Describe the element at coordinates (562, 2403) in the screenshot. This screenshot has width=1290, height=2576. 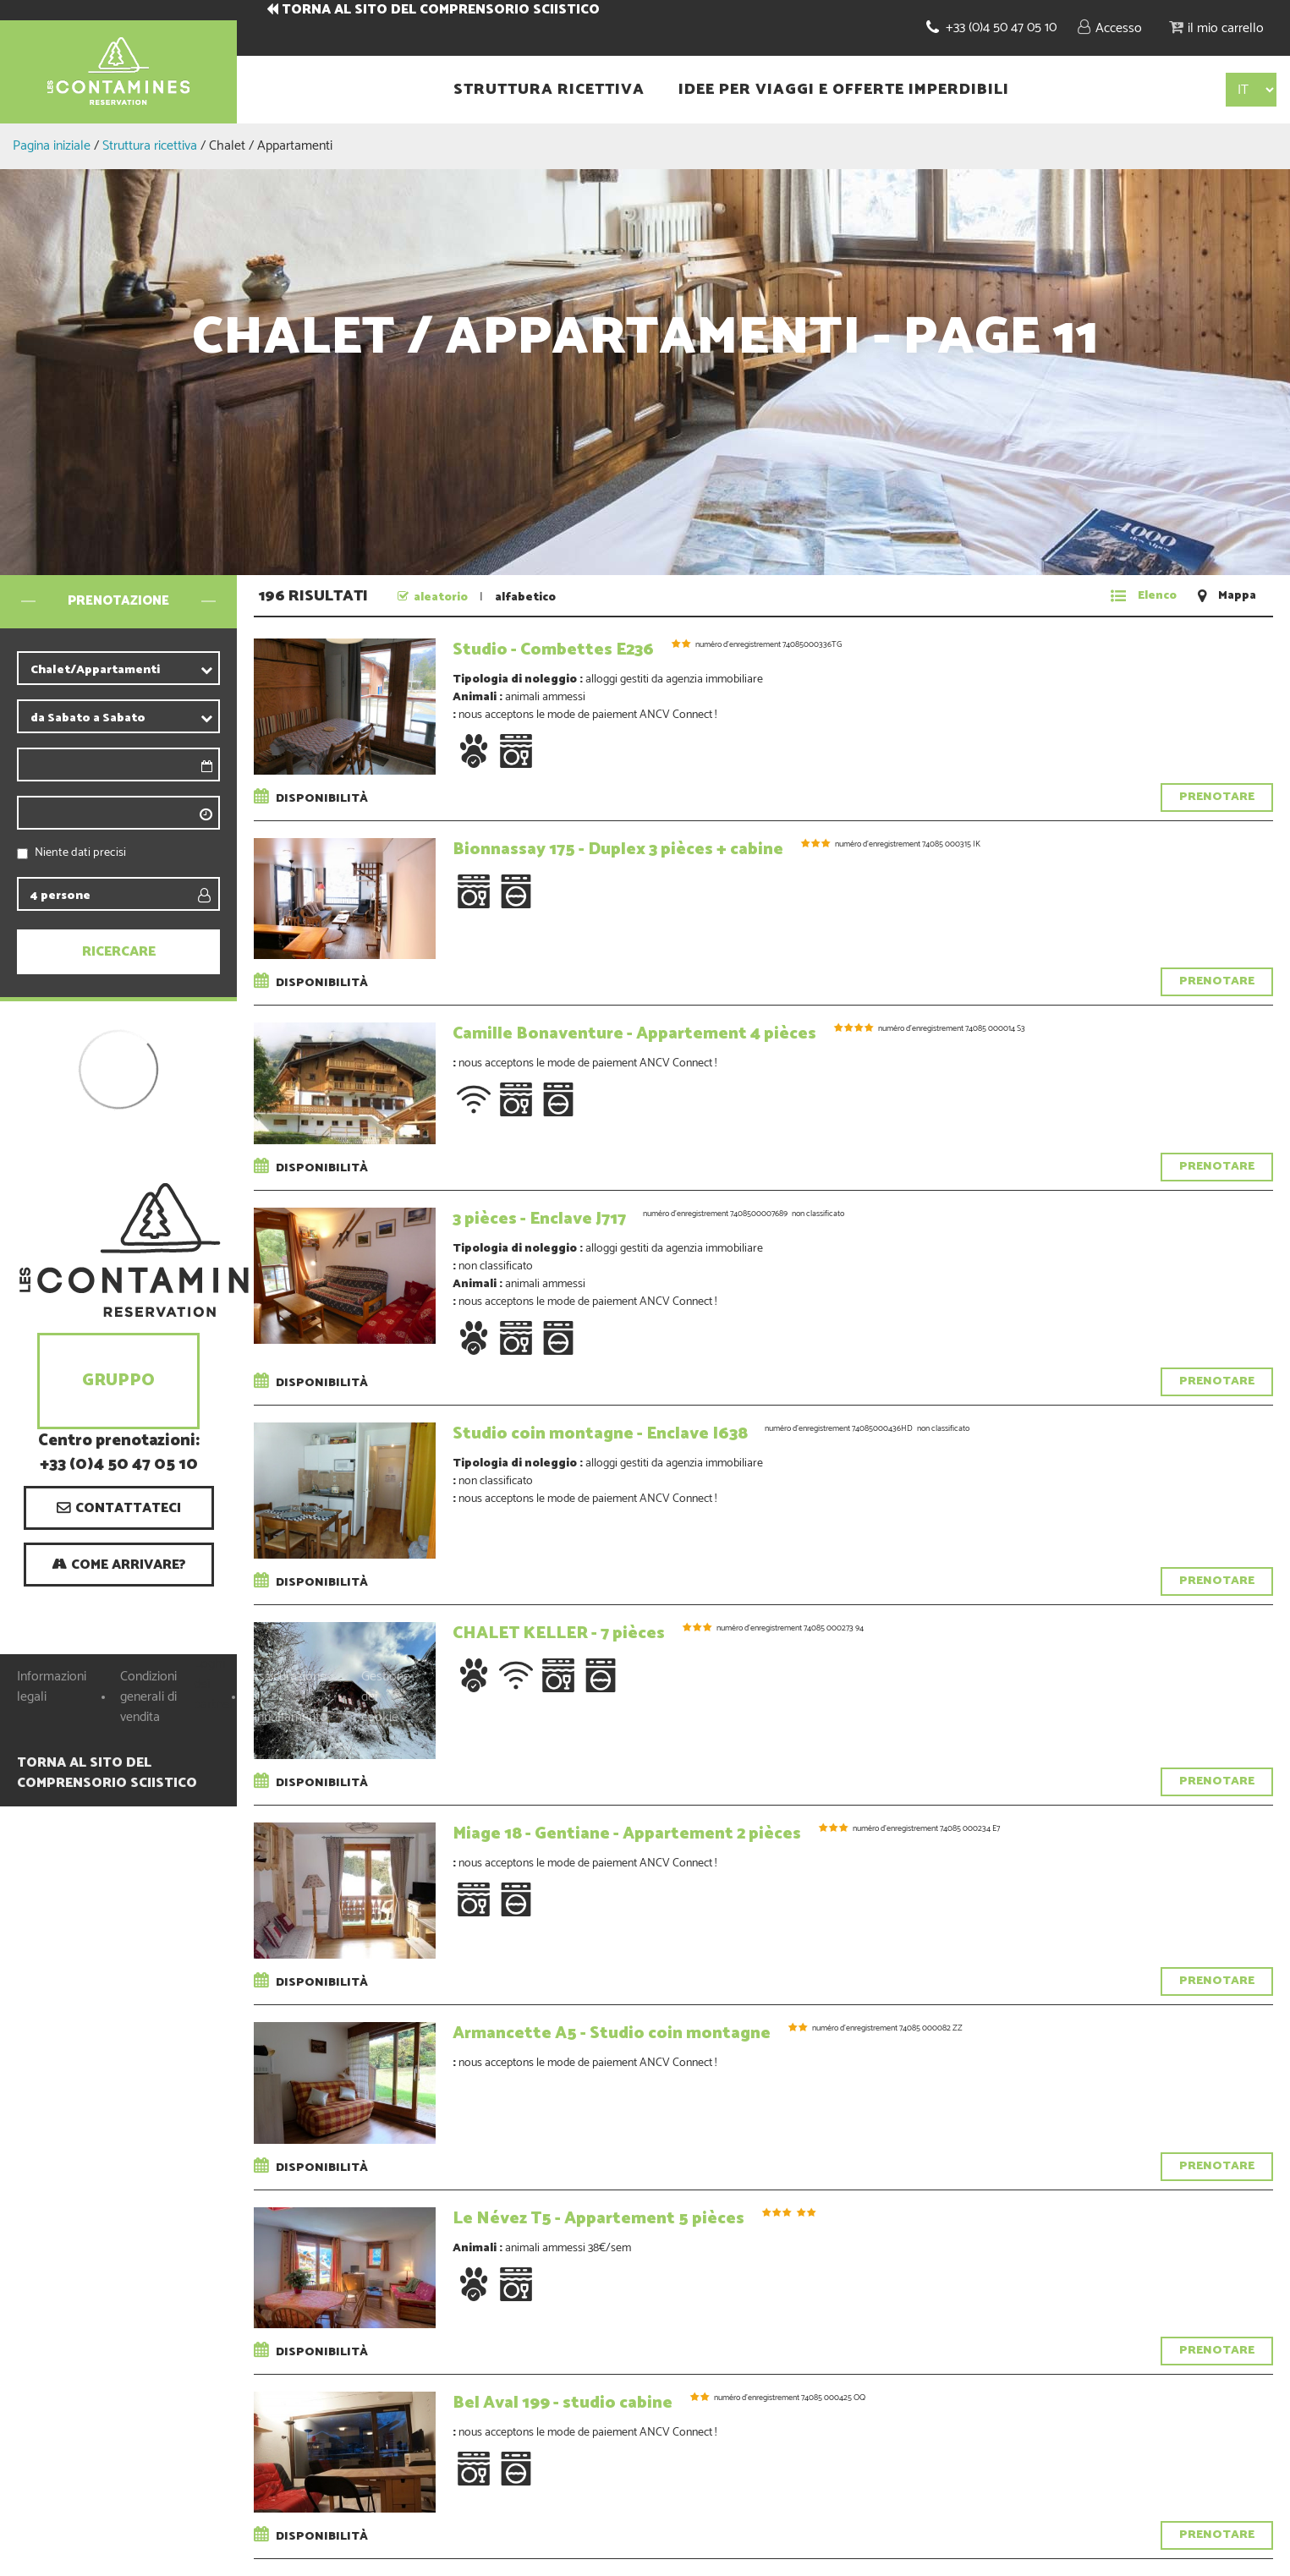
I see `Bel Aval 199 - studio cabine` at that location.